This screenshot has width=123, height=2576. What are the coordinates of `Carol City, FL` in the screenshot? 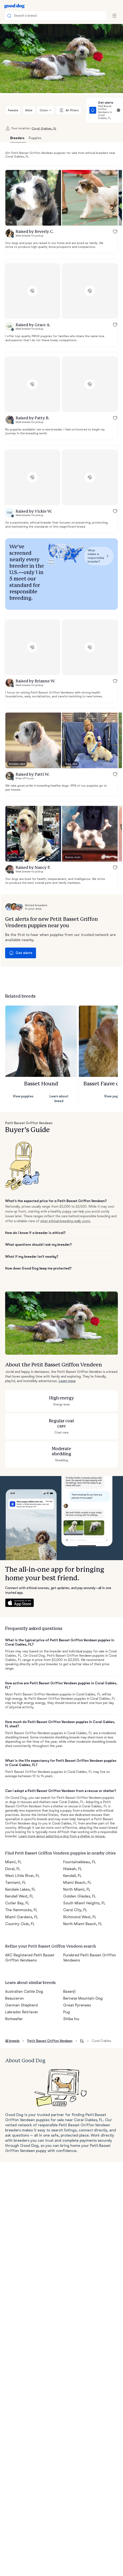 It's located at (75, 1910).